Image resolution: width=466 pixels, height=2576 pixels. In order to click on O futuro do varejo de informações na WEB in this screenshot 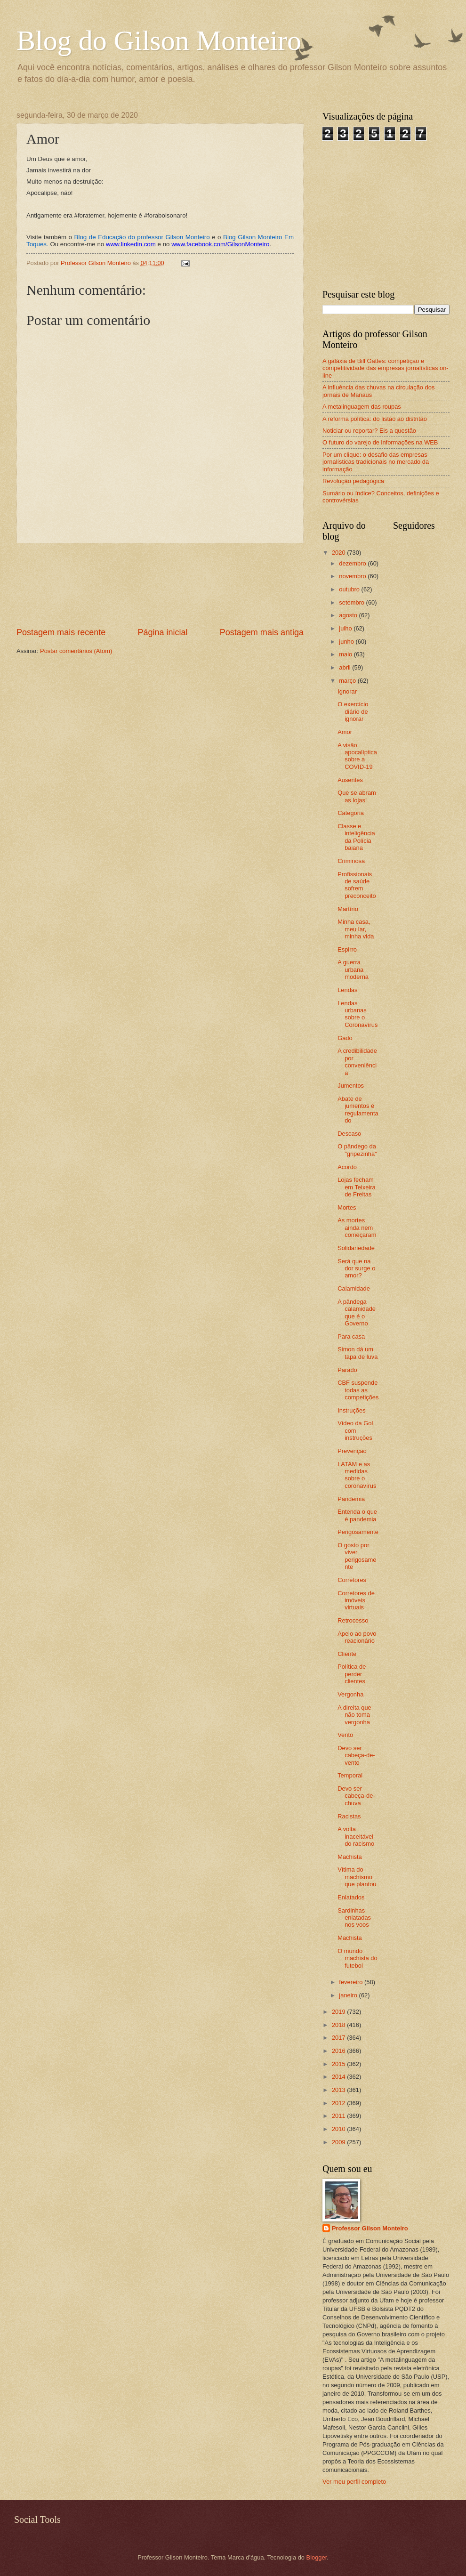, I will do `click(380, 442)`.